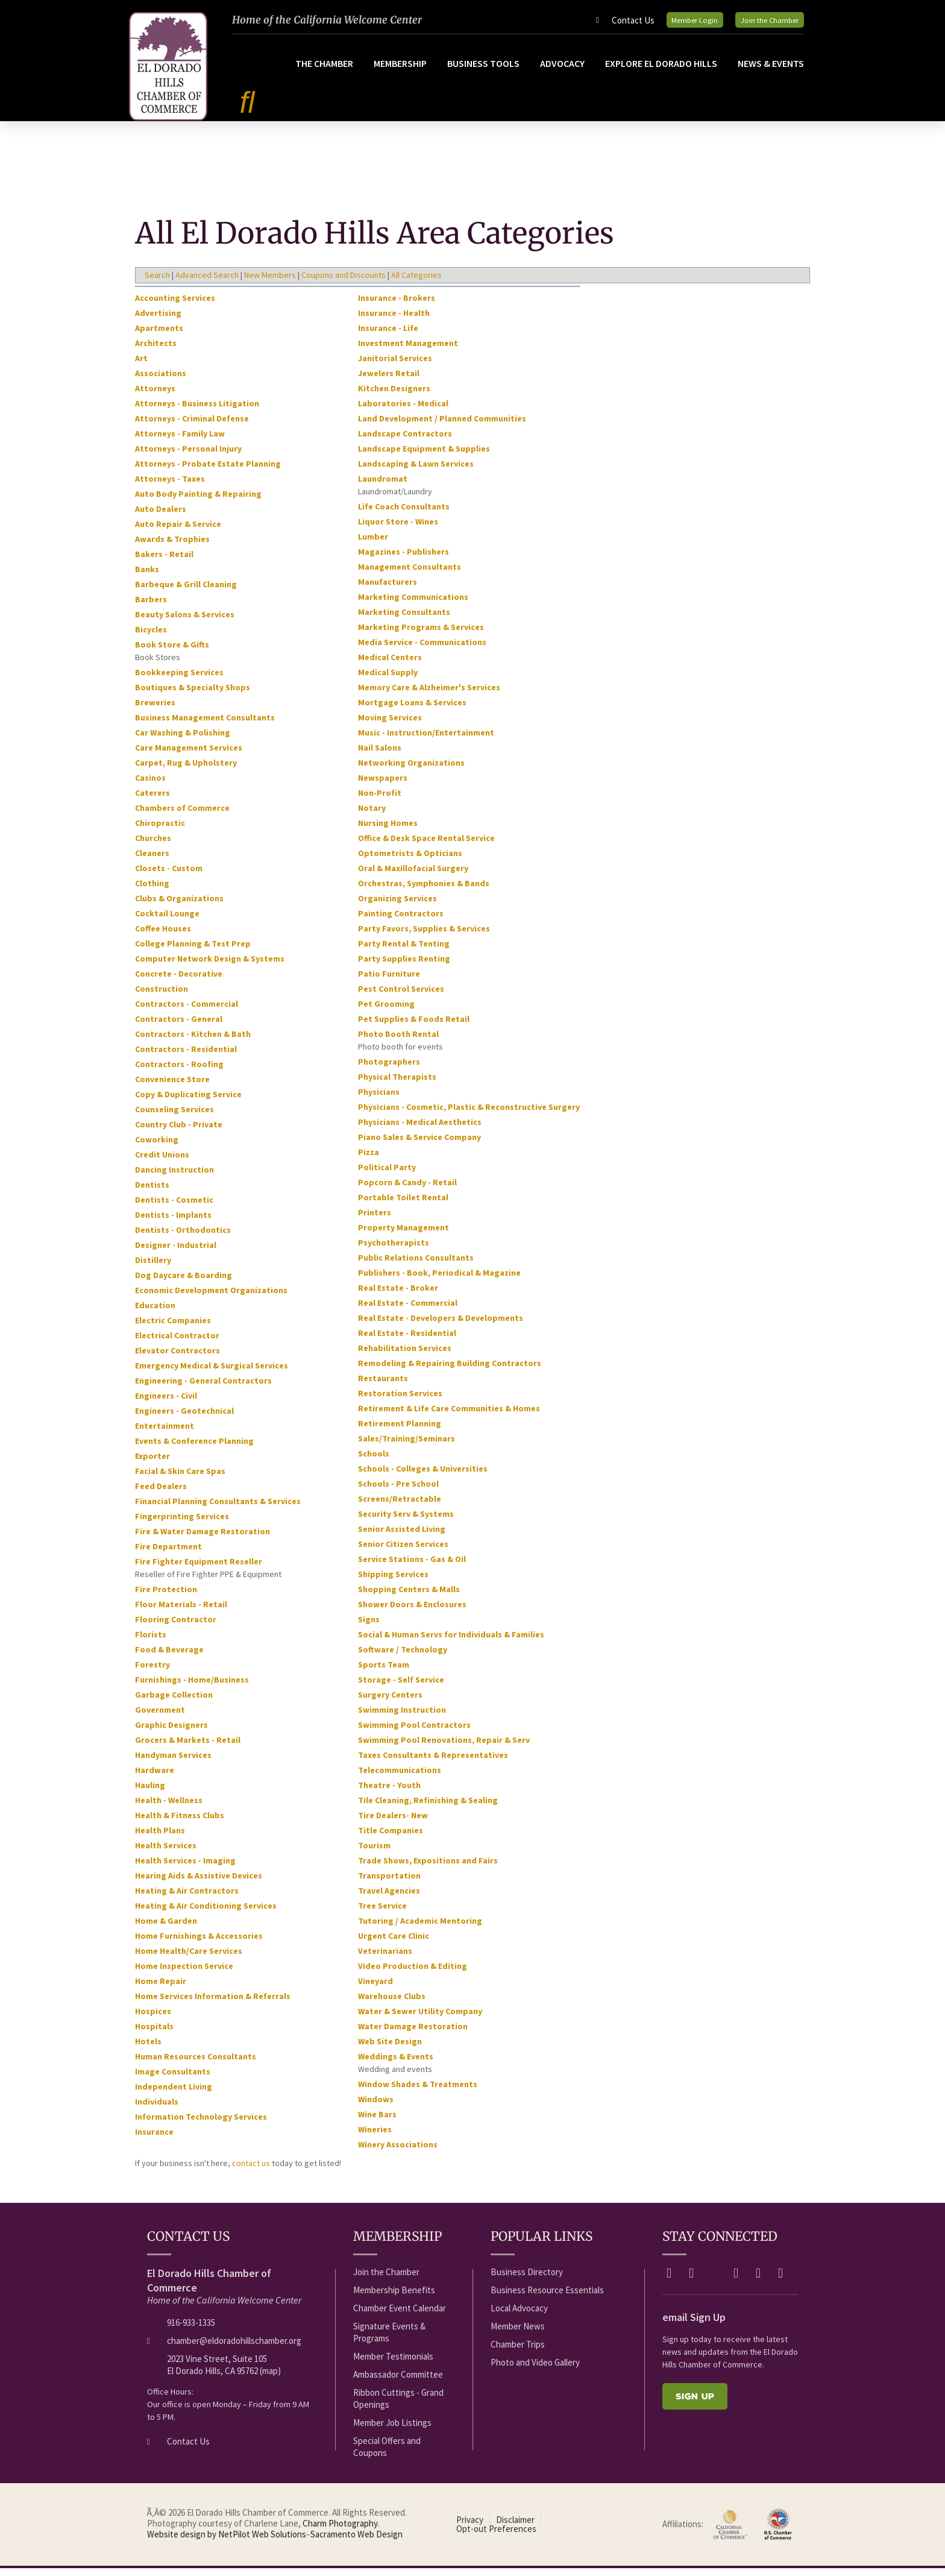  I want to click on Taxes Consultants & Representatives, so click(433, 1762).